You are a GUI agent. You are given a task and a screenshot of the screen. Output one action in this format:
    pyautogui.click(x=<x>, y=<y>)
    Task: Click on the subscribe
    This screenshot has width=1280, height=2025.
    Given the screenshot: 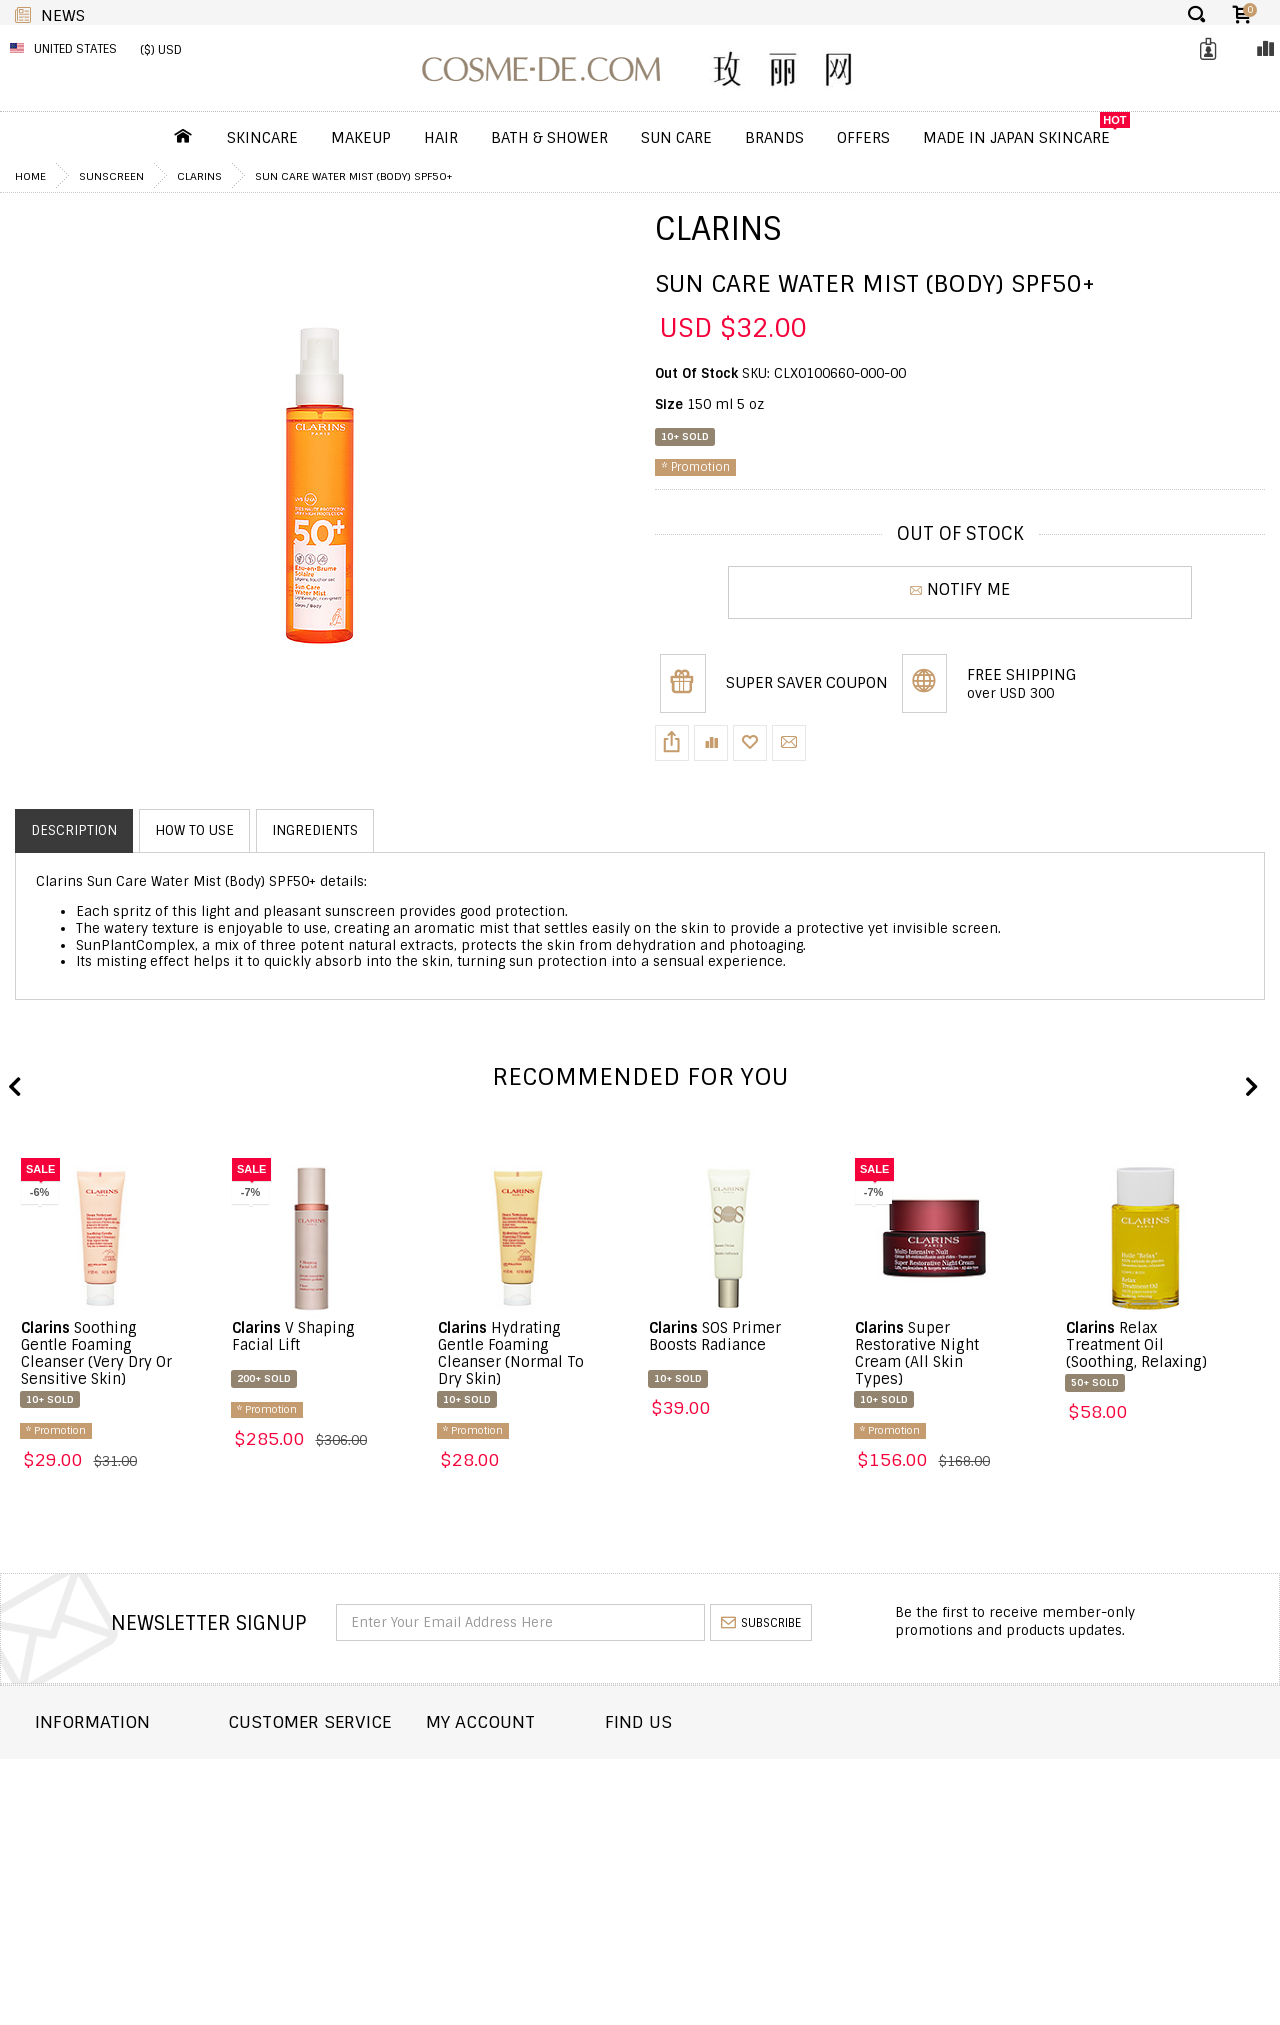 What is the action you would take?
    pyautogui.click(x=761, y=1623)
    